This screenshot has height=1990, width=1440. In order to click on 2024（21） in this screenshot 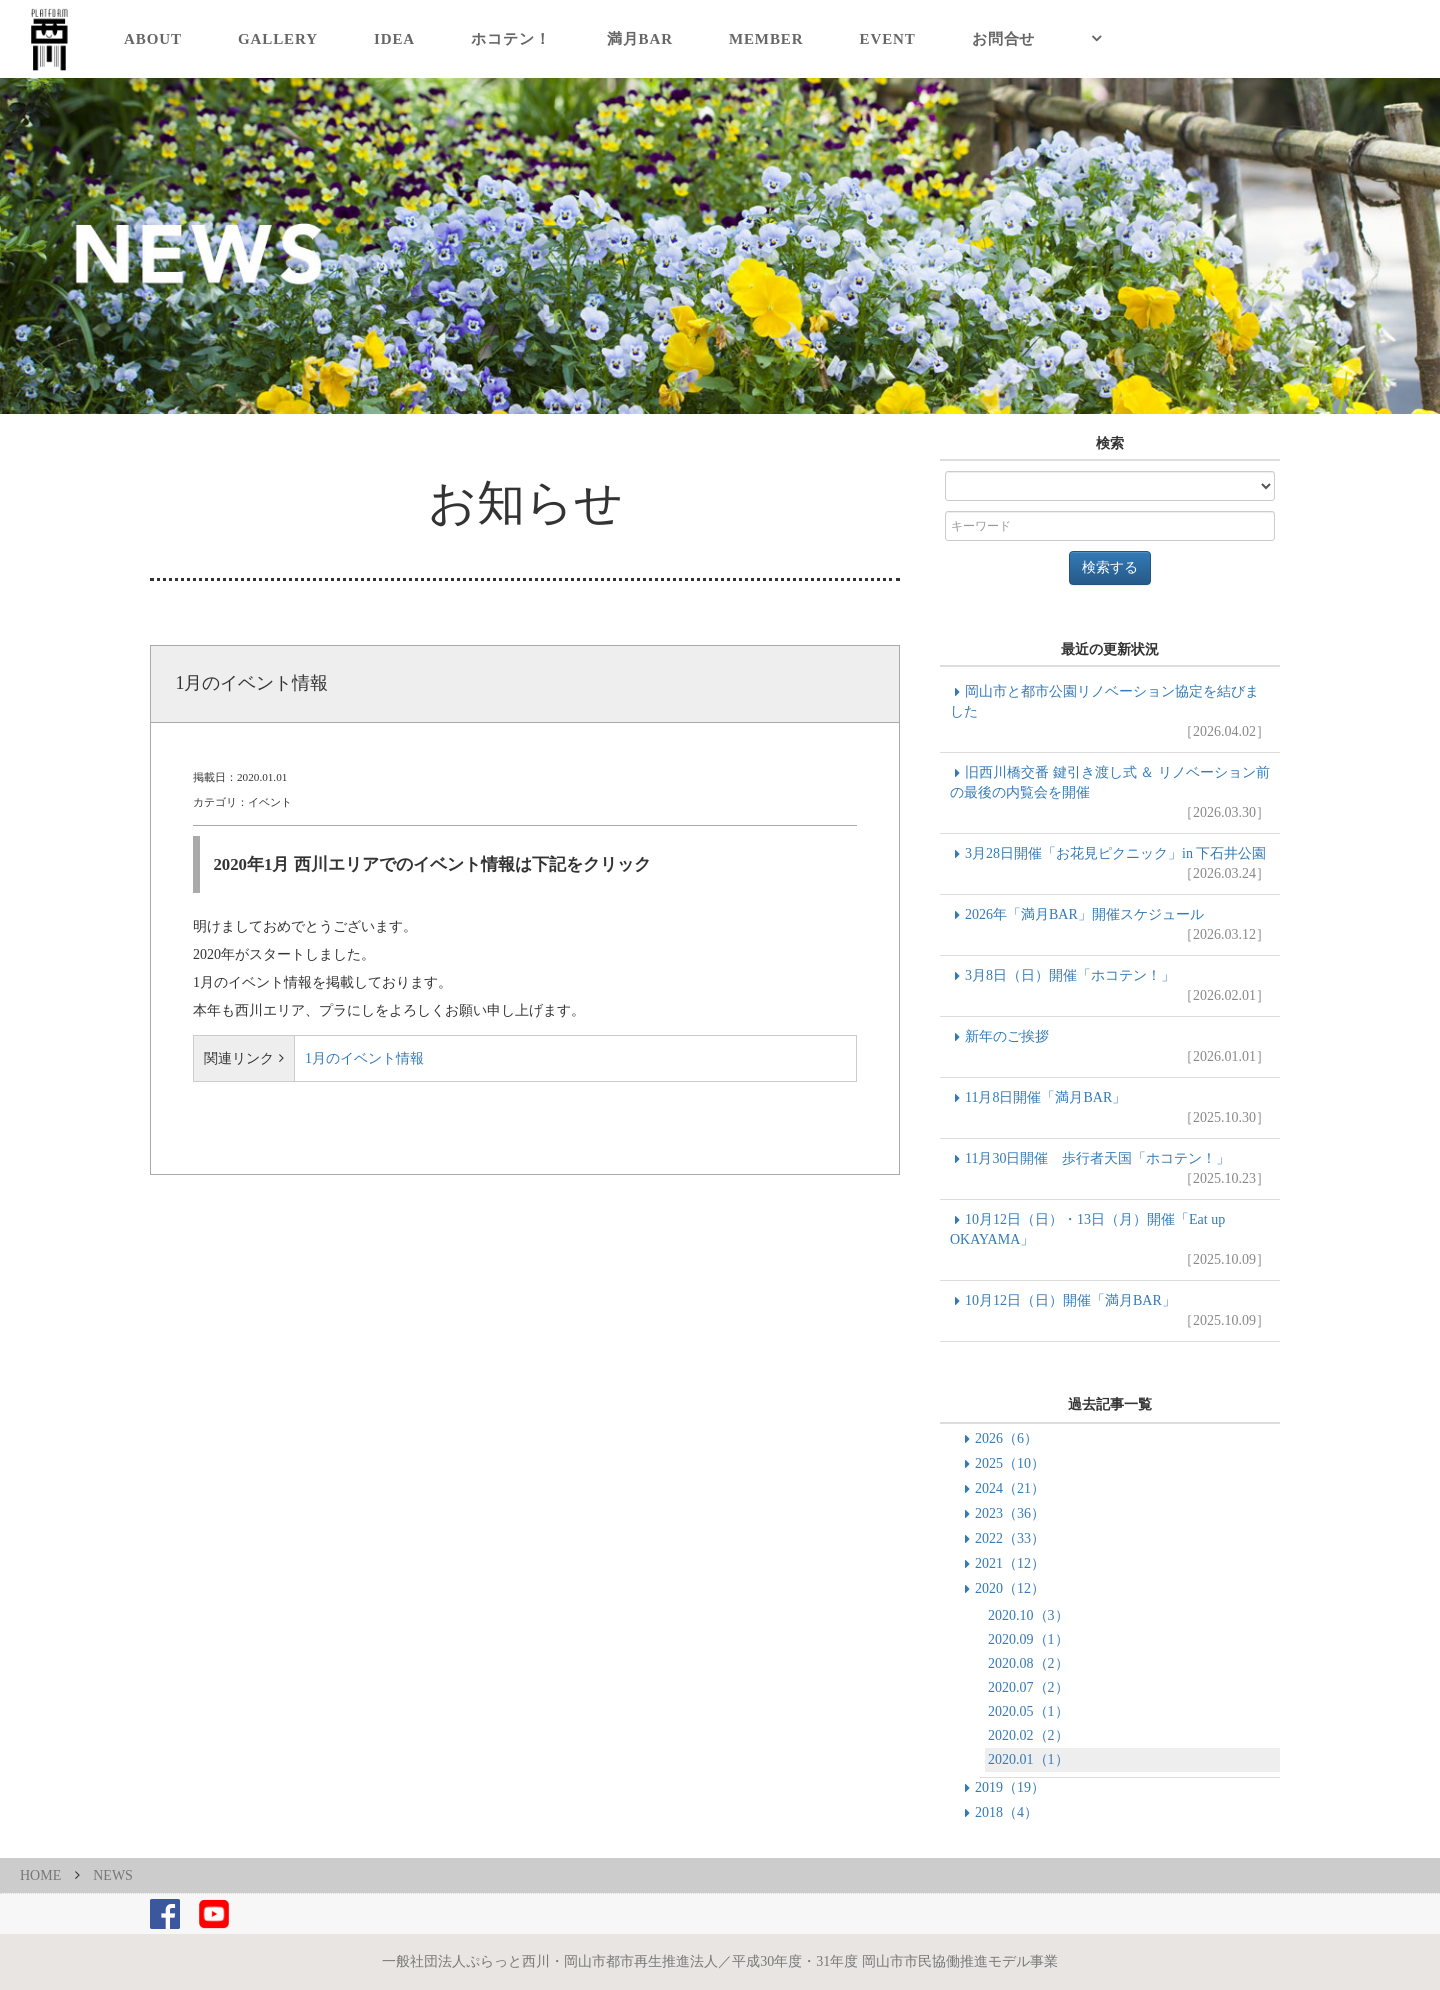, I will do `click(1010, 1488)`.